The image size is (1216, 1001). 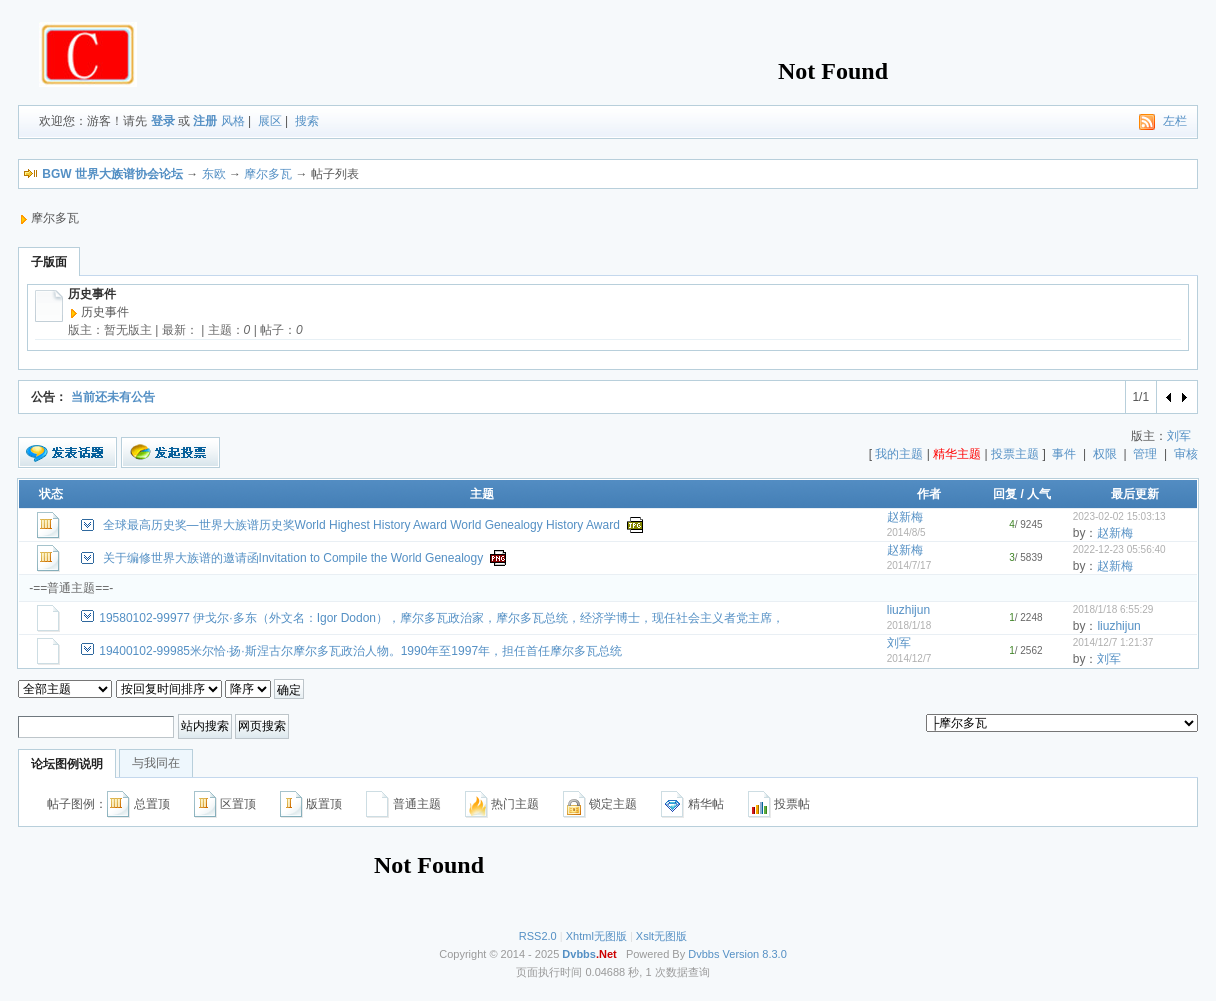 I want to click on 2018/1/18 6:55:29, so click(x=1113, y=609).